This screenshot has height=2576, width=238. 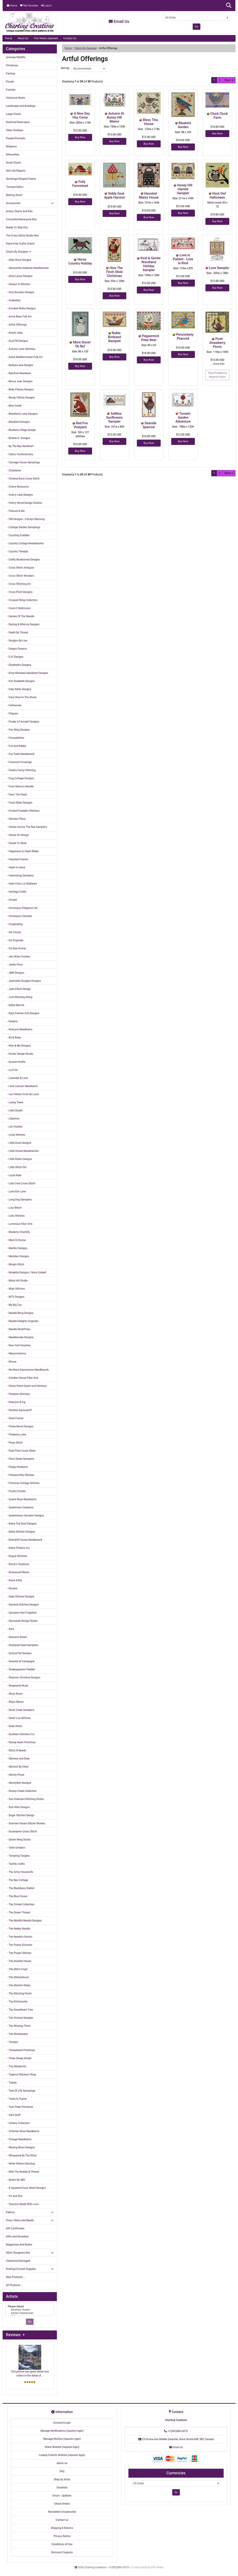 I want to click on - The Stitchin' Kitten, so click(x=18, y=1985).